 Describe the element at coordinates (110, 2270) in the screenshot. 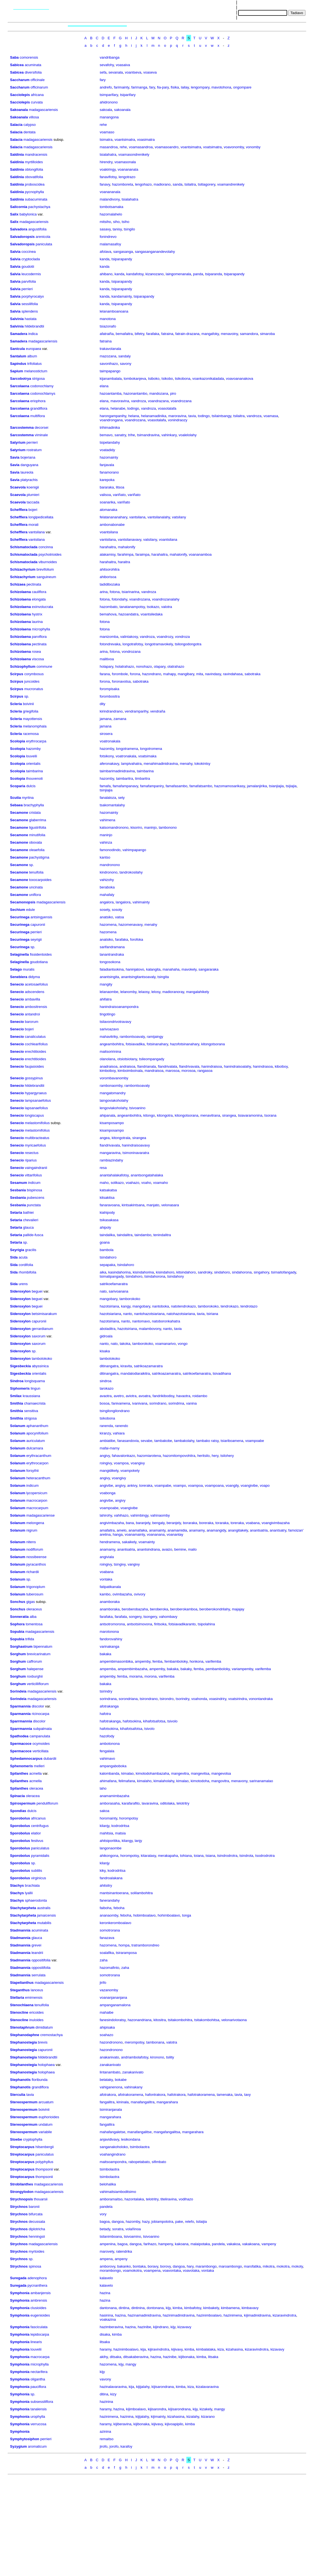

I see `morambongo` at that location.